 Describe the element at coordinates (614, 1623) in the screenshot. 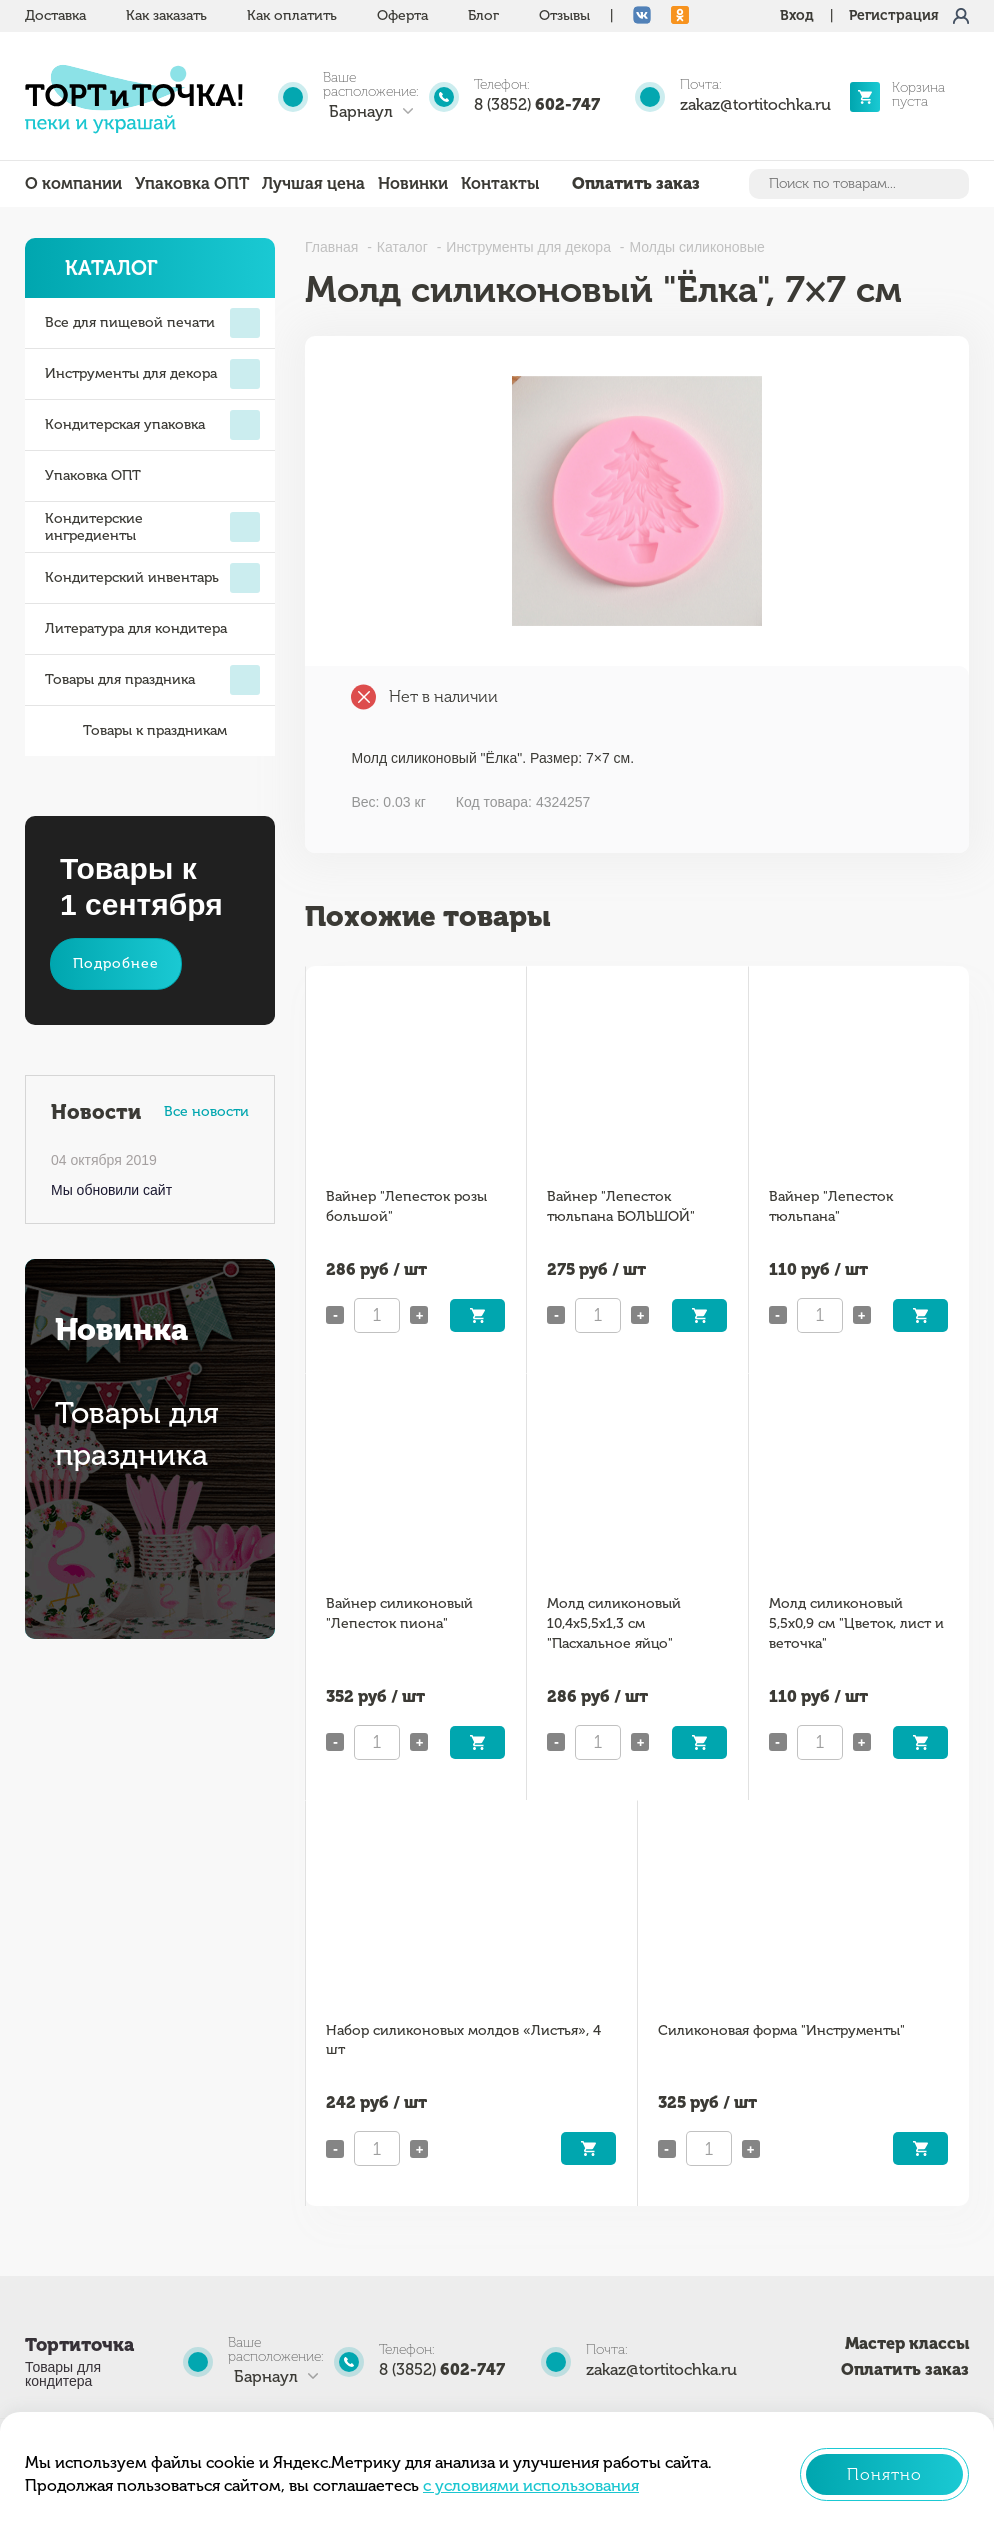

I see `Молд силиконовый 10,4х5,5х1,3 см "Пасхальное яйцо"` at that location.